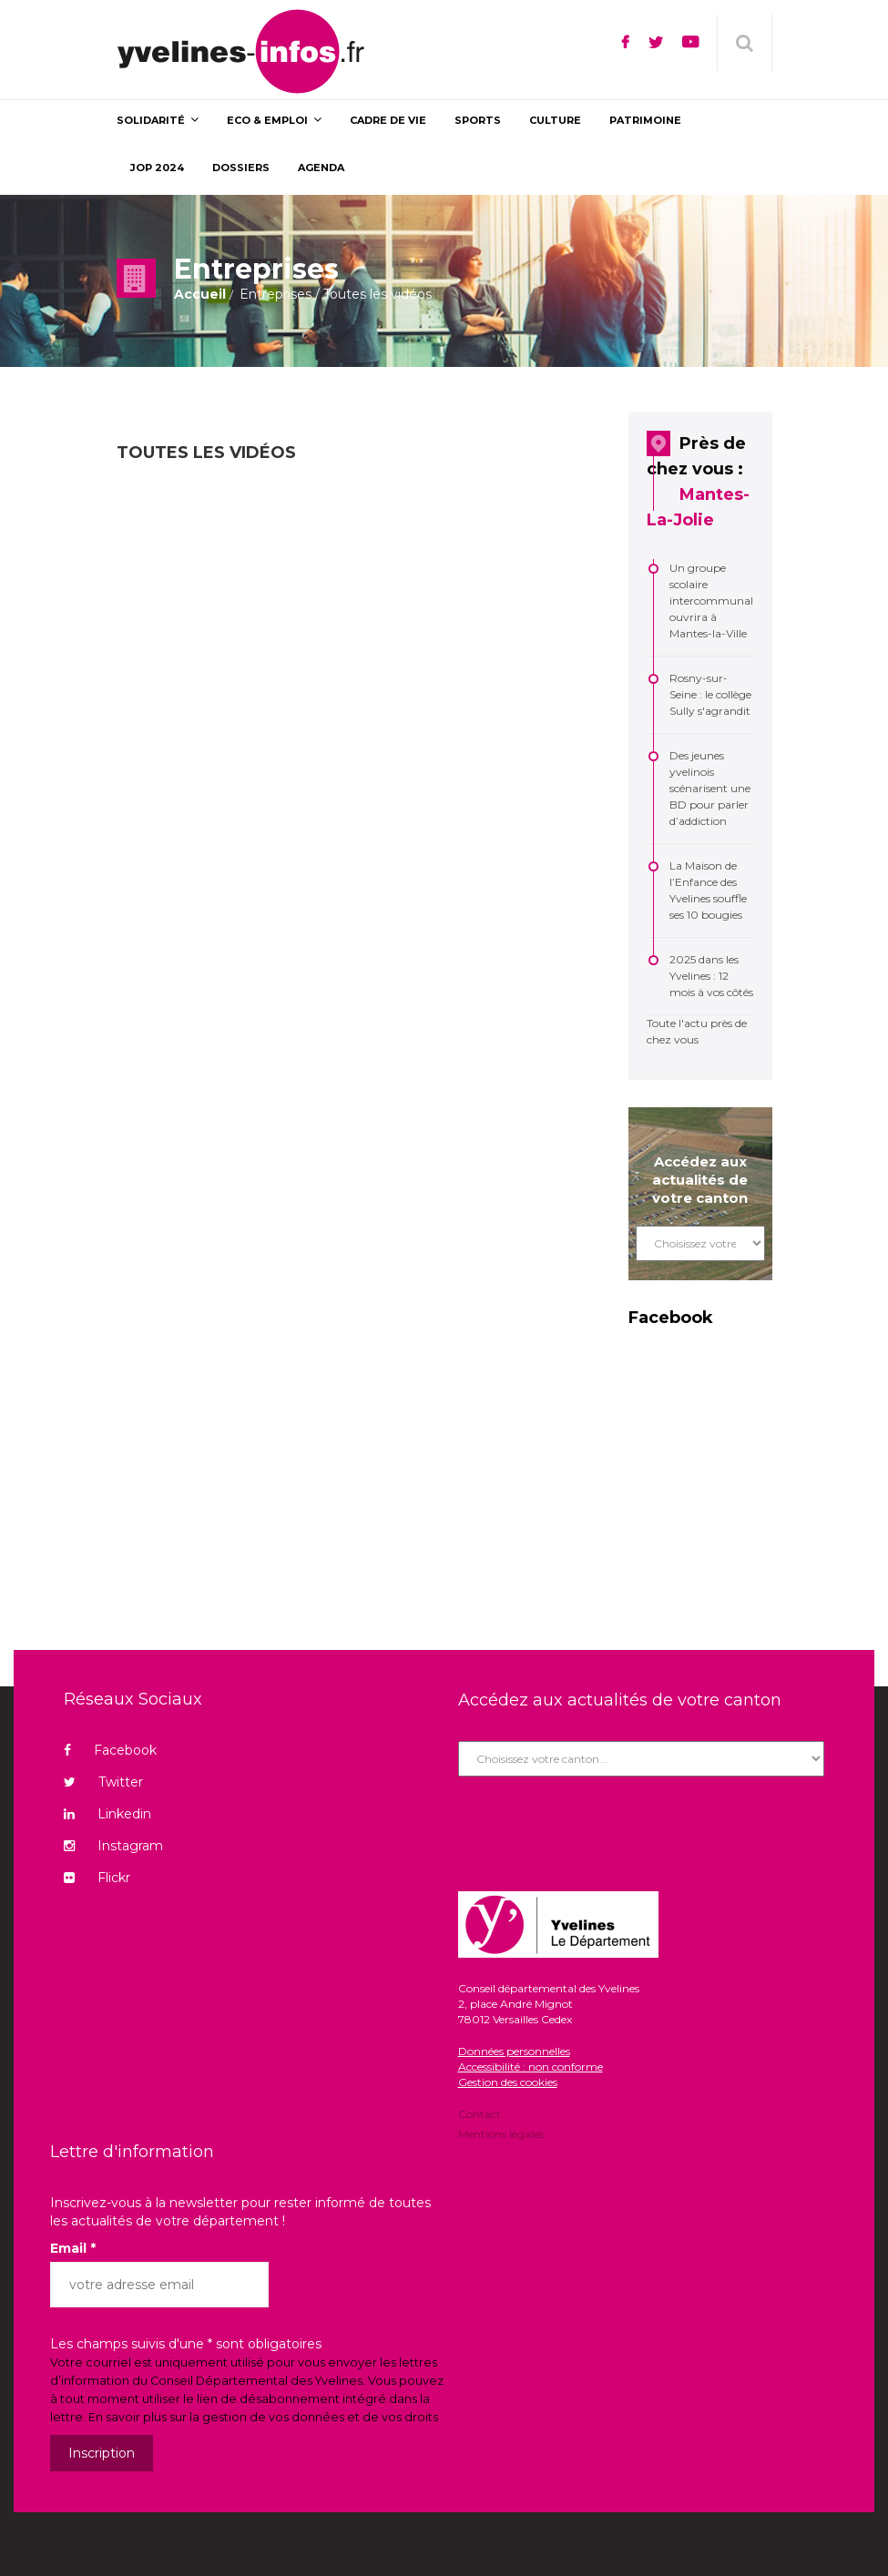  Describe the element at coordinates (200, 294) in the screenshot. I see `Accueil` at that location.